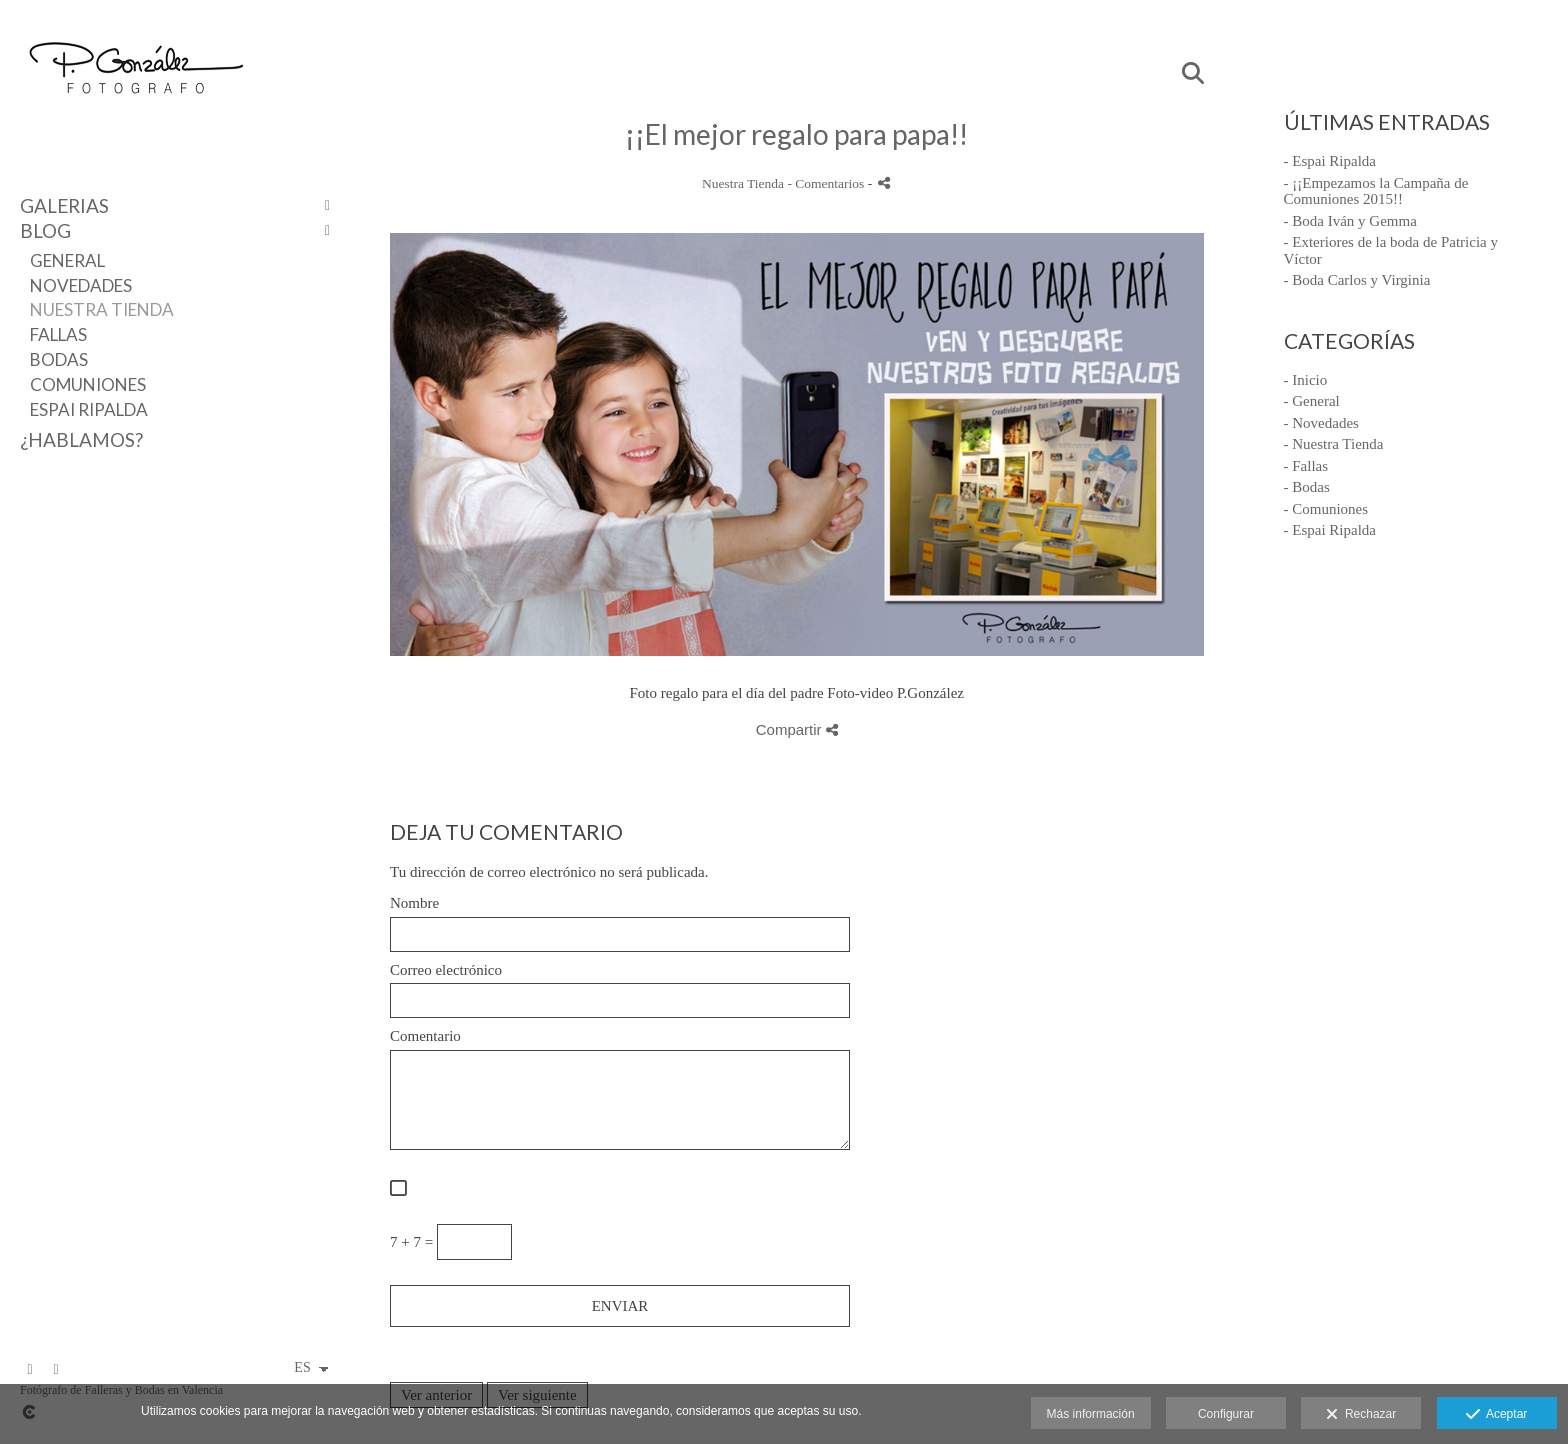  What do you see at coordinates (1496, 1415) in the screenshot?
I see `Aceptar` at bounding box center [1496, 1415].